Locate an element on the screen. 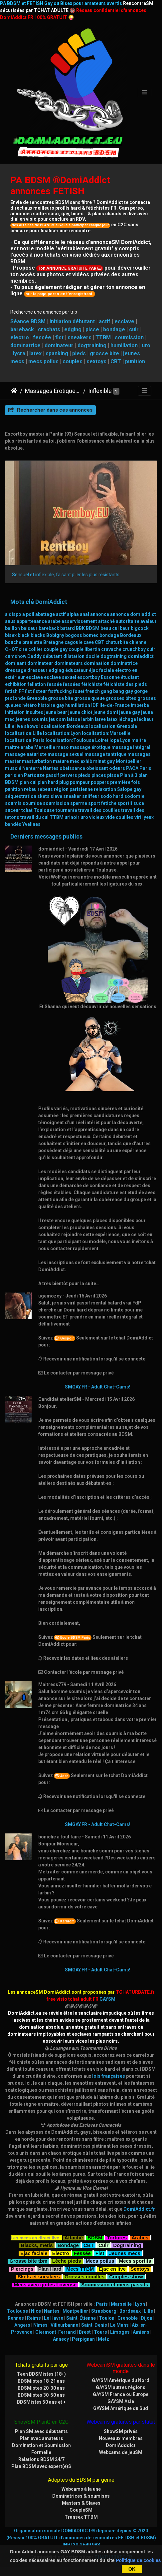  alpha is located at coordinates (73, 614).